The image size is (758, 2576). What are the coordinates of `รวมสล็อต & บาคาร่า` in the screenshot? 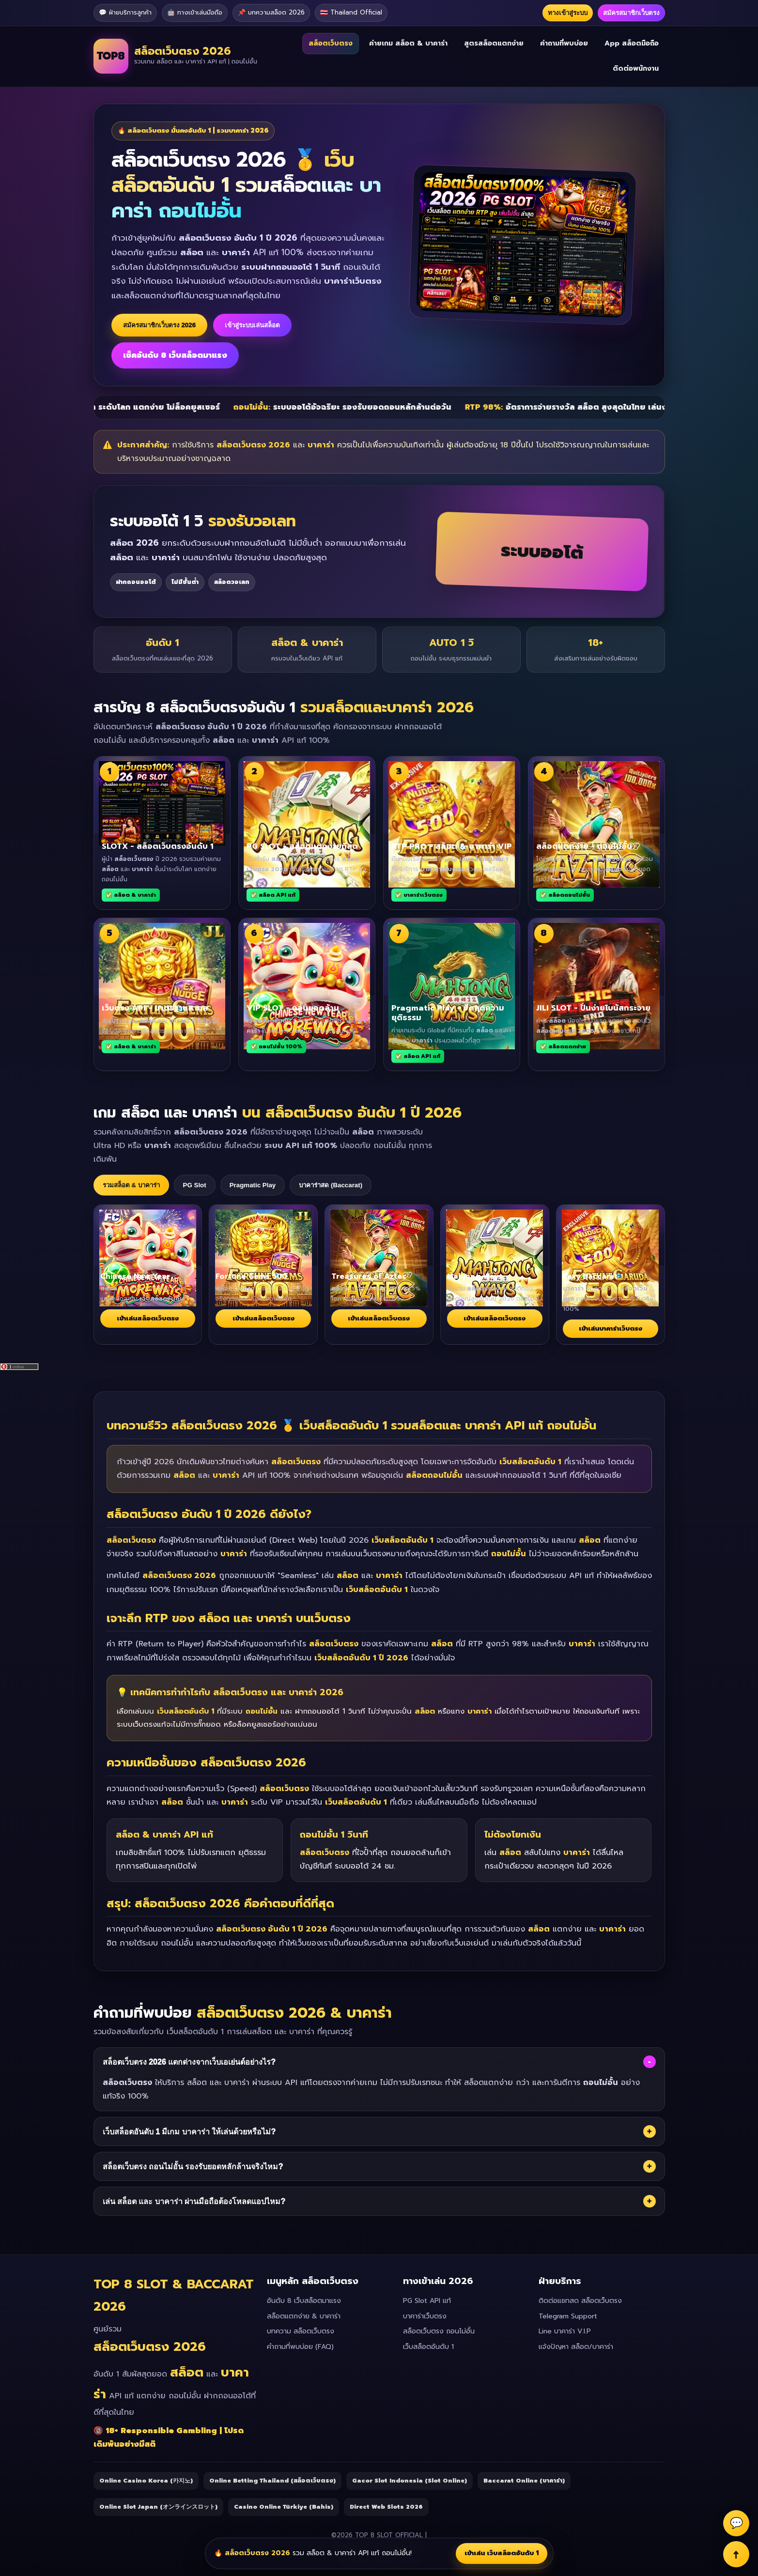 It's located at (131, 1185).